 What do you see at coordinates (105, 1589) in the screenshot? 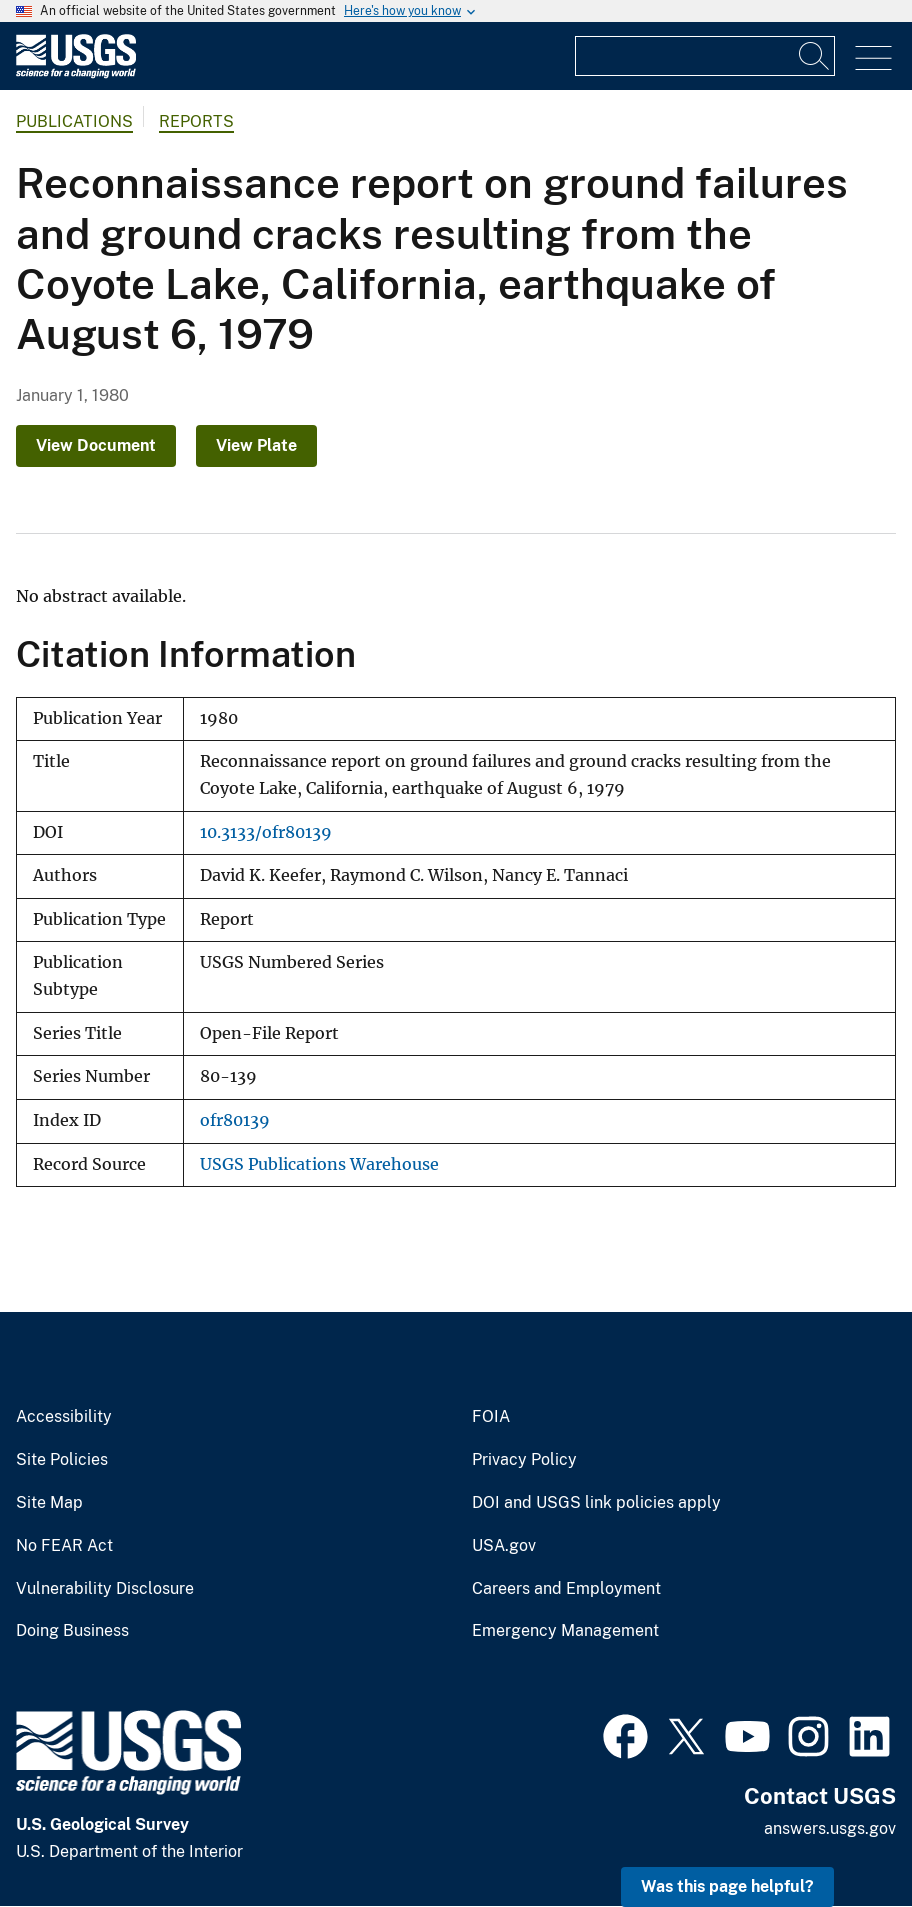
I see `Vulnerability Disclosure` at bounding box center [105, 1589].